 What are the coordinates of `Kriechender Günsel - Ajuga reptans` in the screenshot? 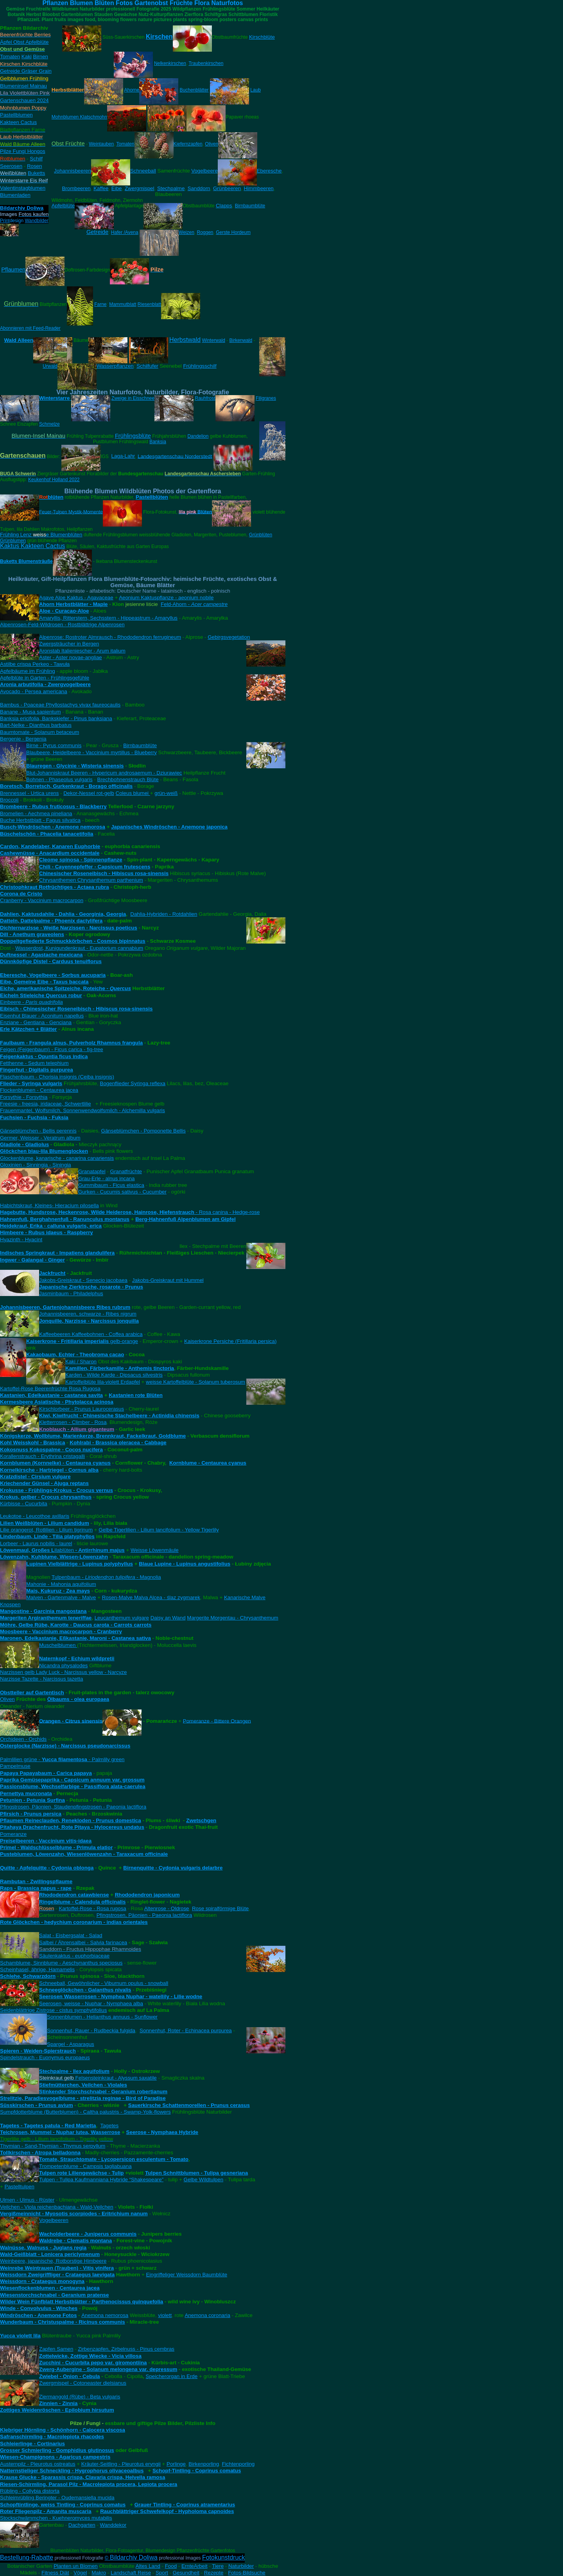 It's located at (44, 1483).